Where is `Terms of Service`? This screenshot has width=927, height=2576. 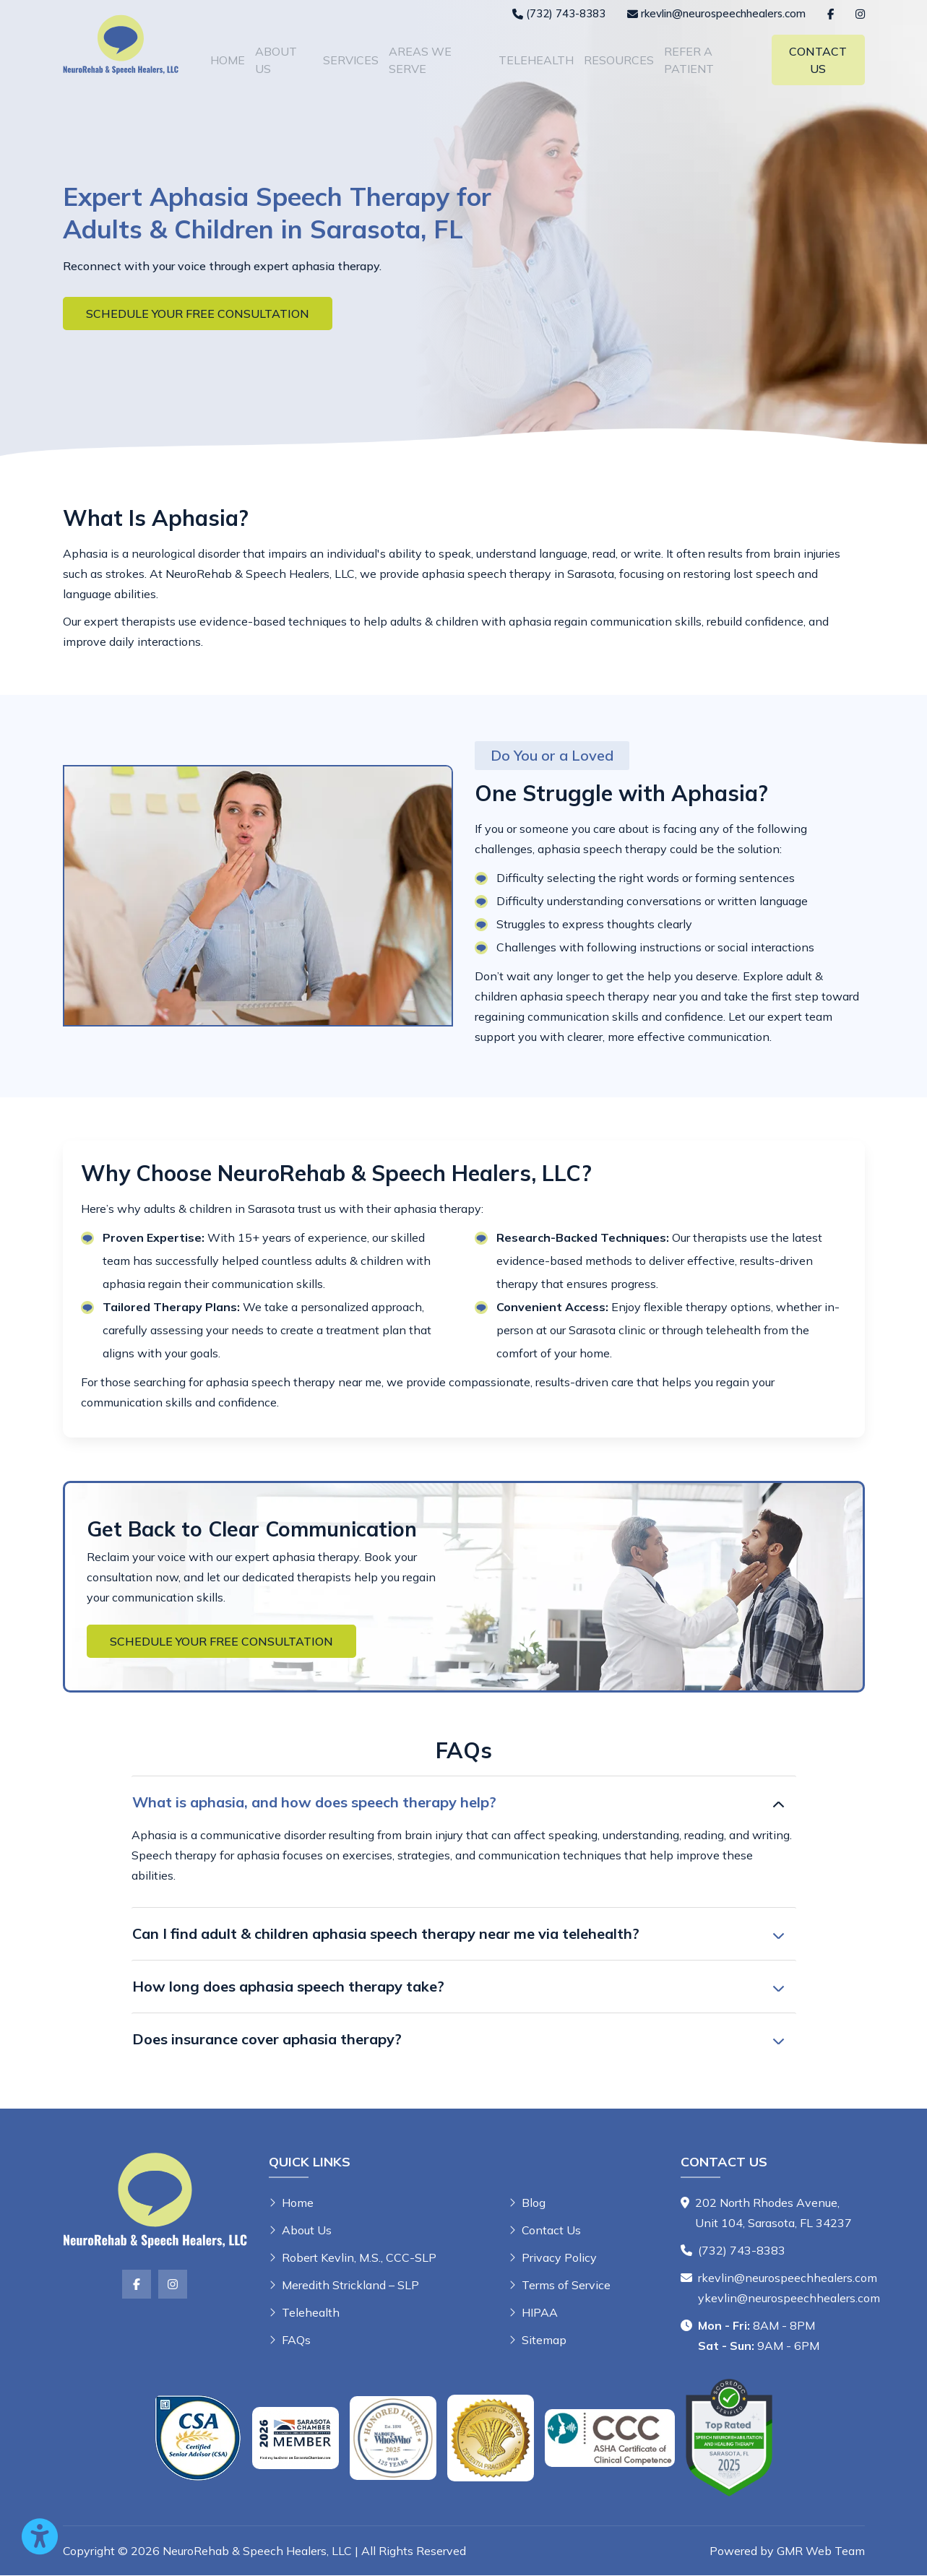 Terms of Service is located at coordinates (566, 2285).